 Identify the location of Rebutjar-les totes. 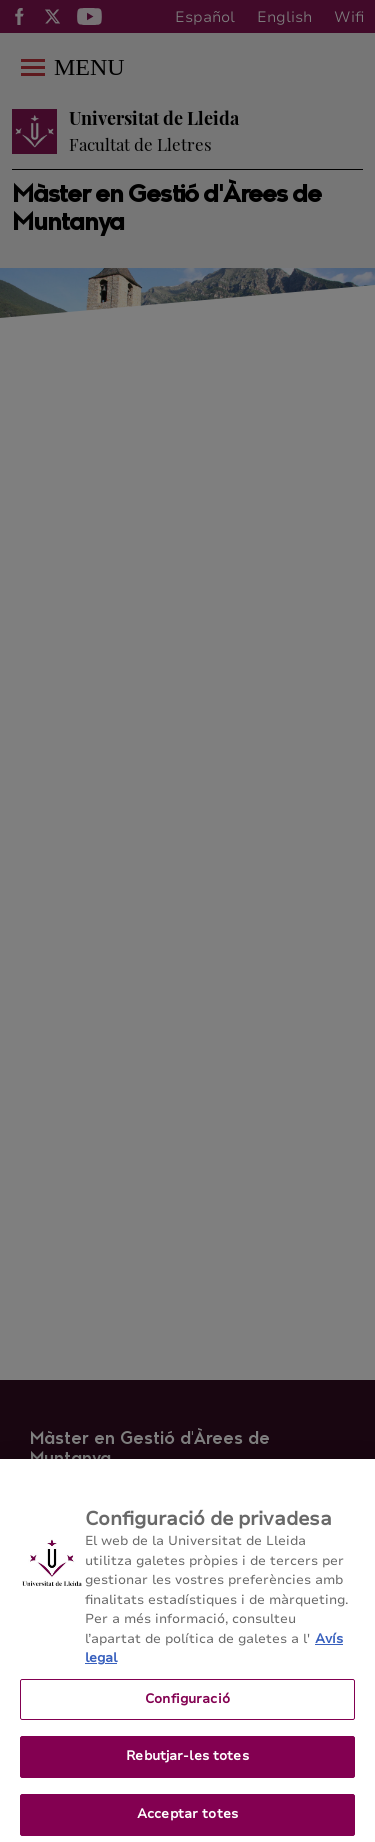
(187, 1764).